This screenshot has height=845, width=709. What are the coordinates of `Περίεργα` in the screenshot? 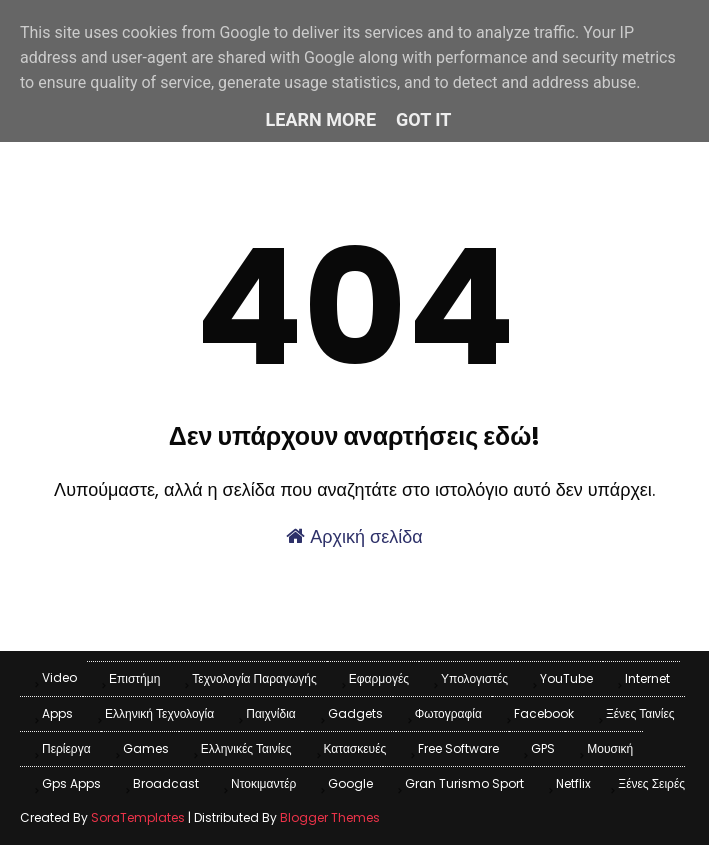 It's located at (66, 748).